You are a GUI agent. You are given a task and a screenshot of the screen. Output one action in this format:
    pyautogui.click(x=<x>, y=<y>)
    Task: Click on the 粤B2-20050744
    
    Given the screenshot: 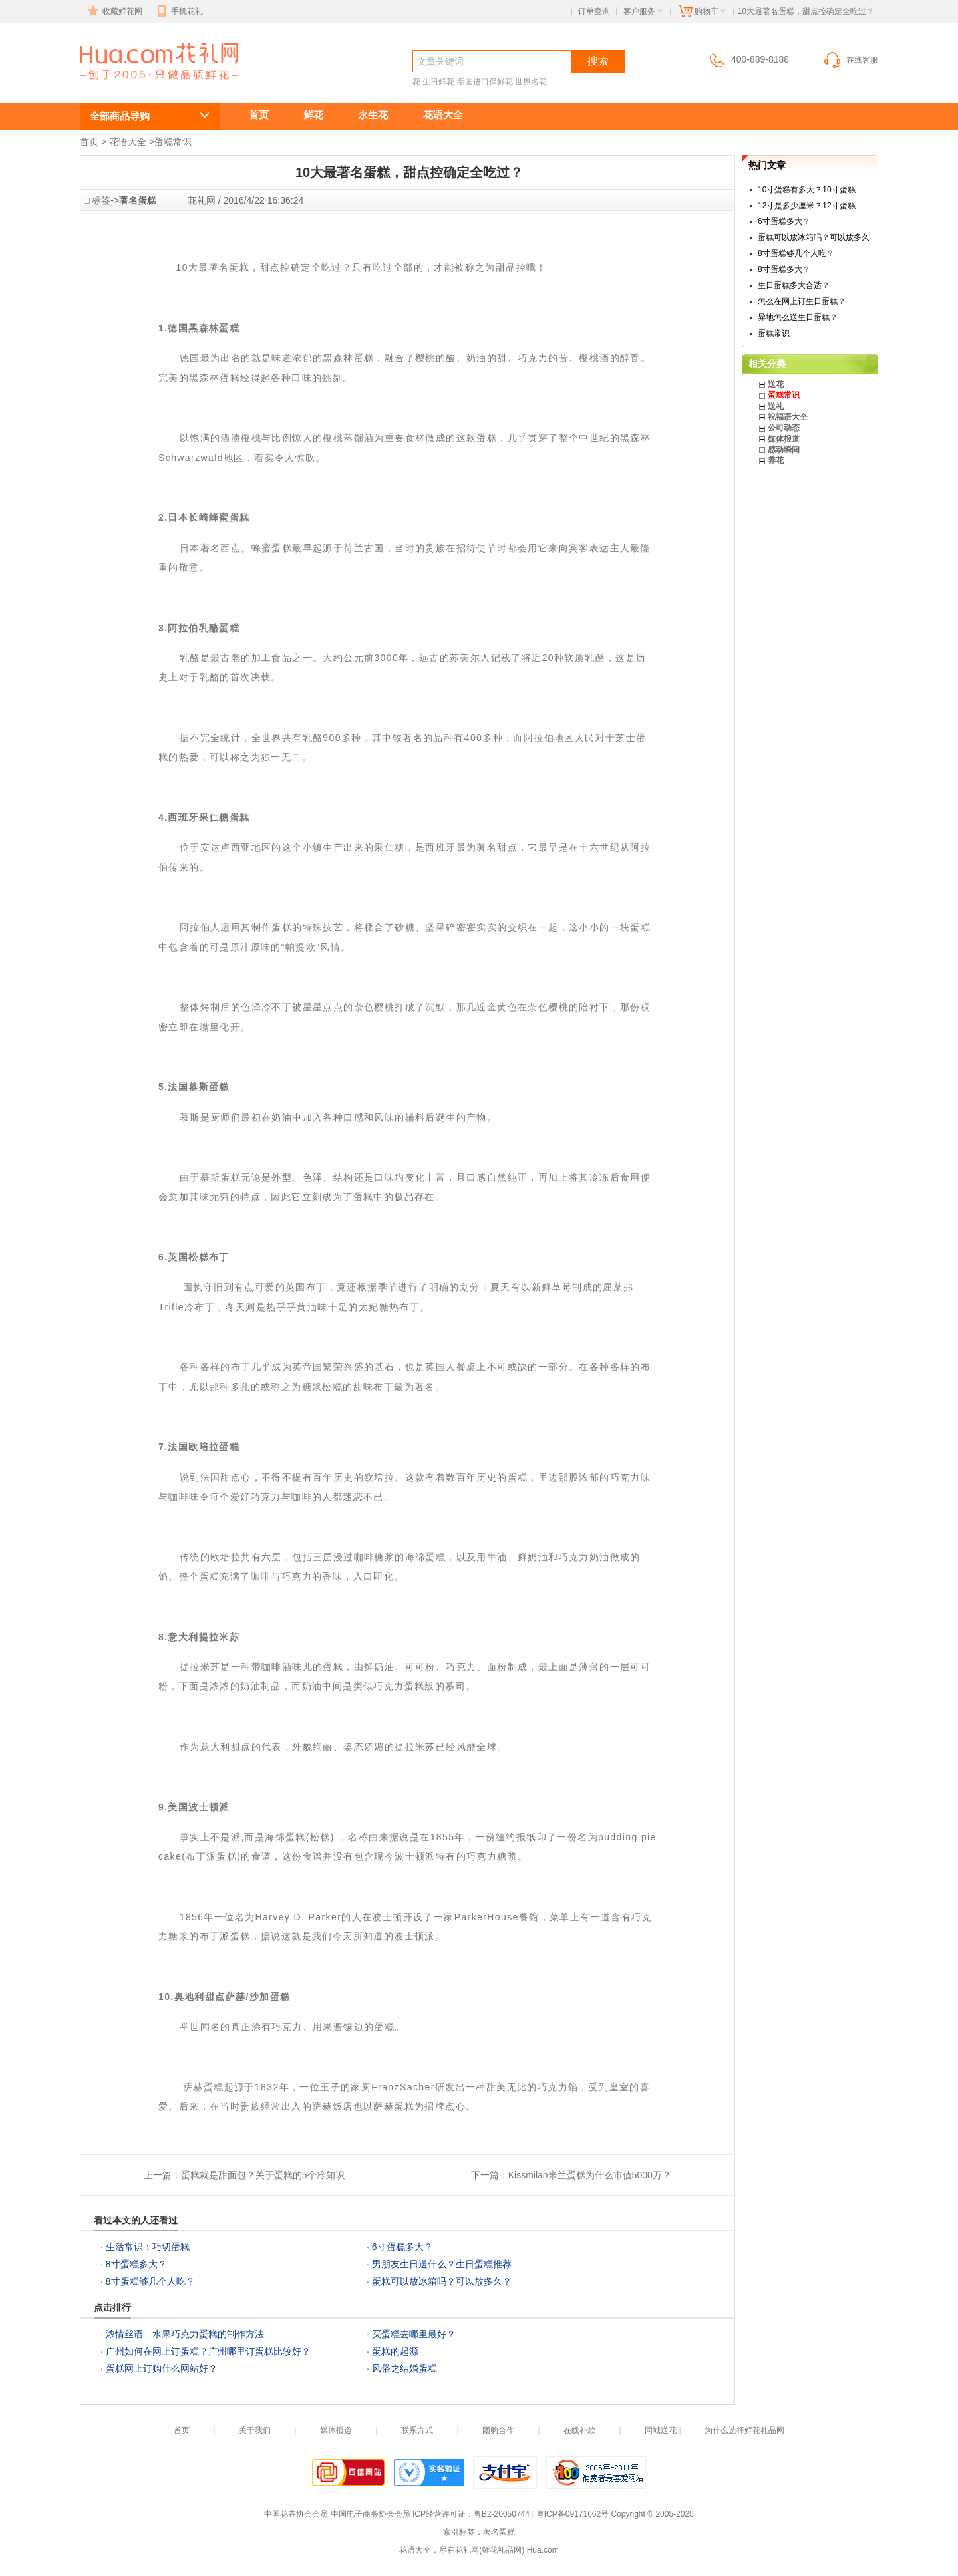 What is the action you would take?
    pyautogui.click(x=502, y=2514)
    